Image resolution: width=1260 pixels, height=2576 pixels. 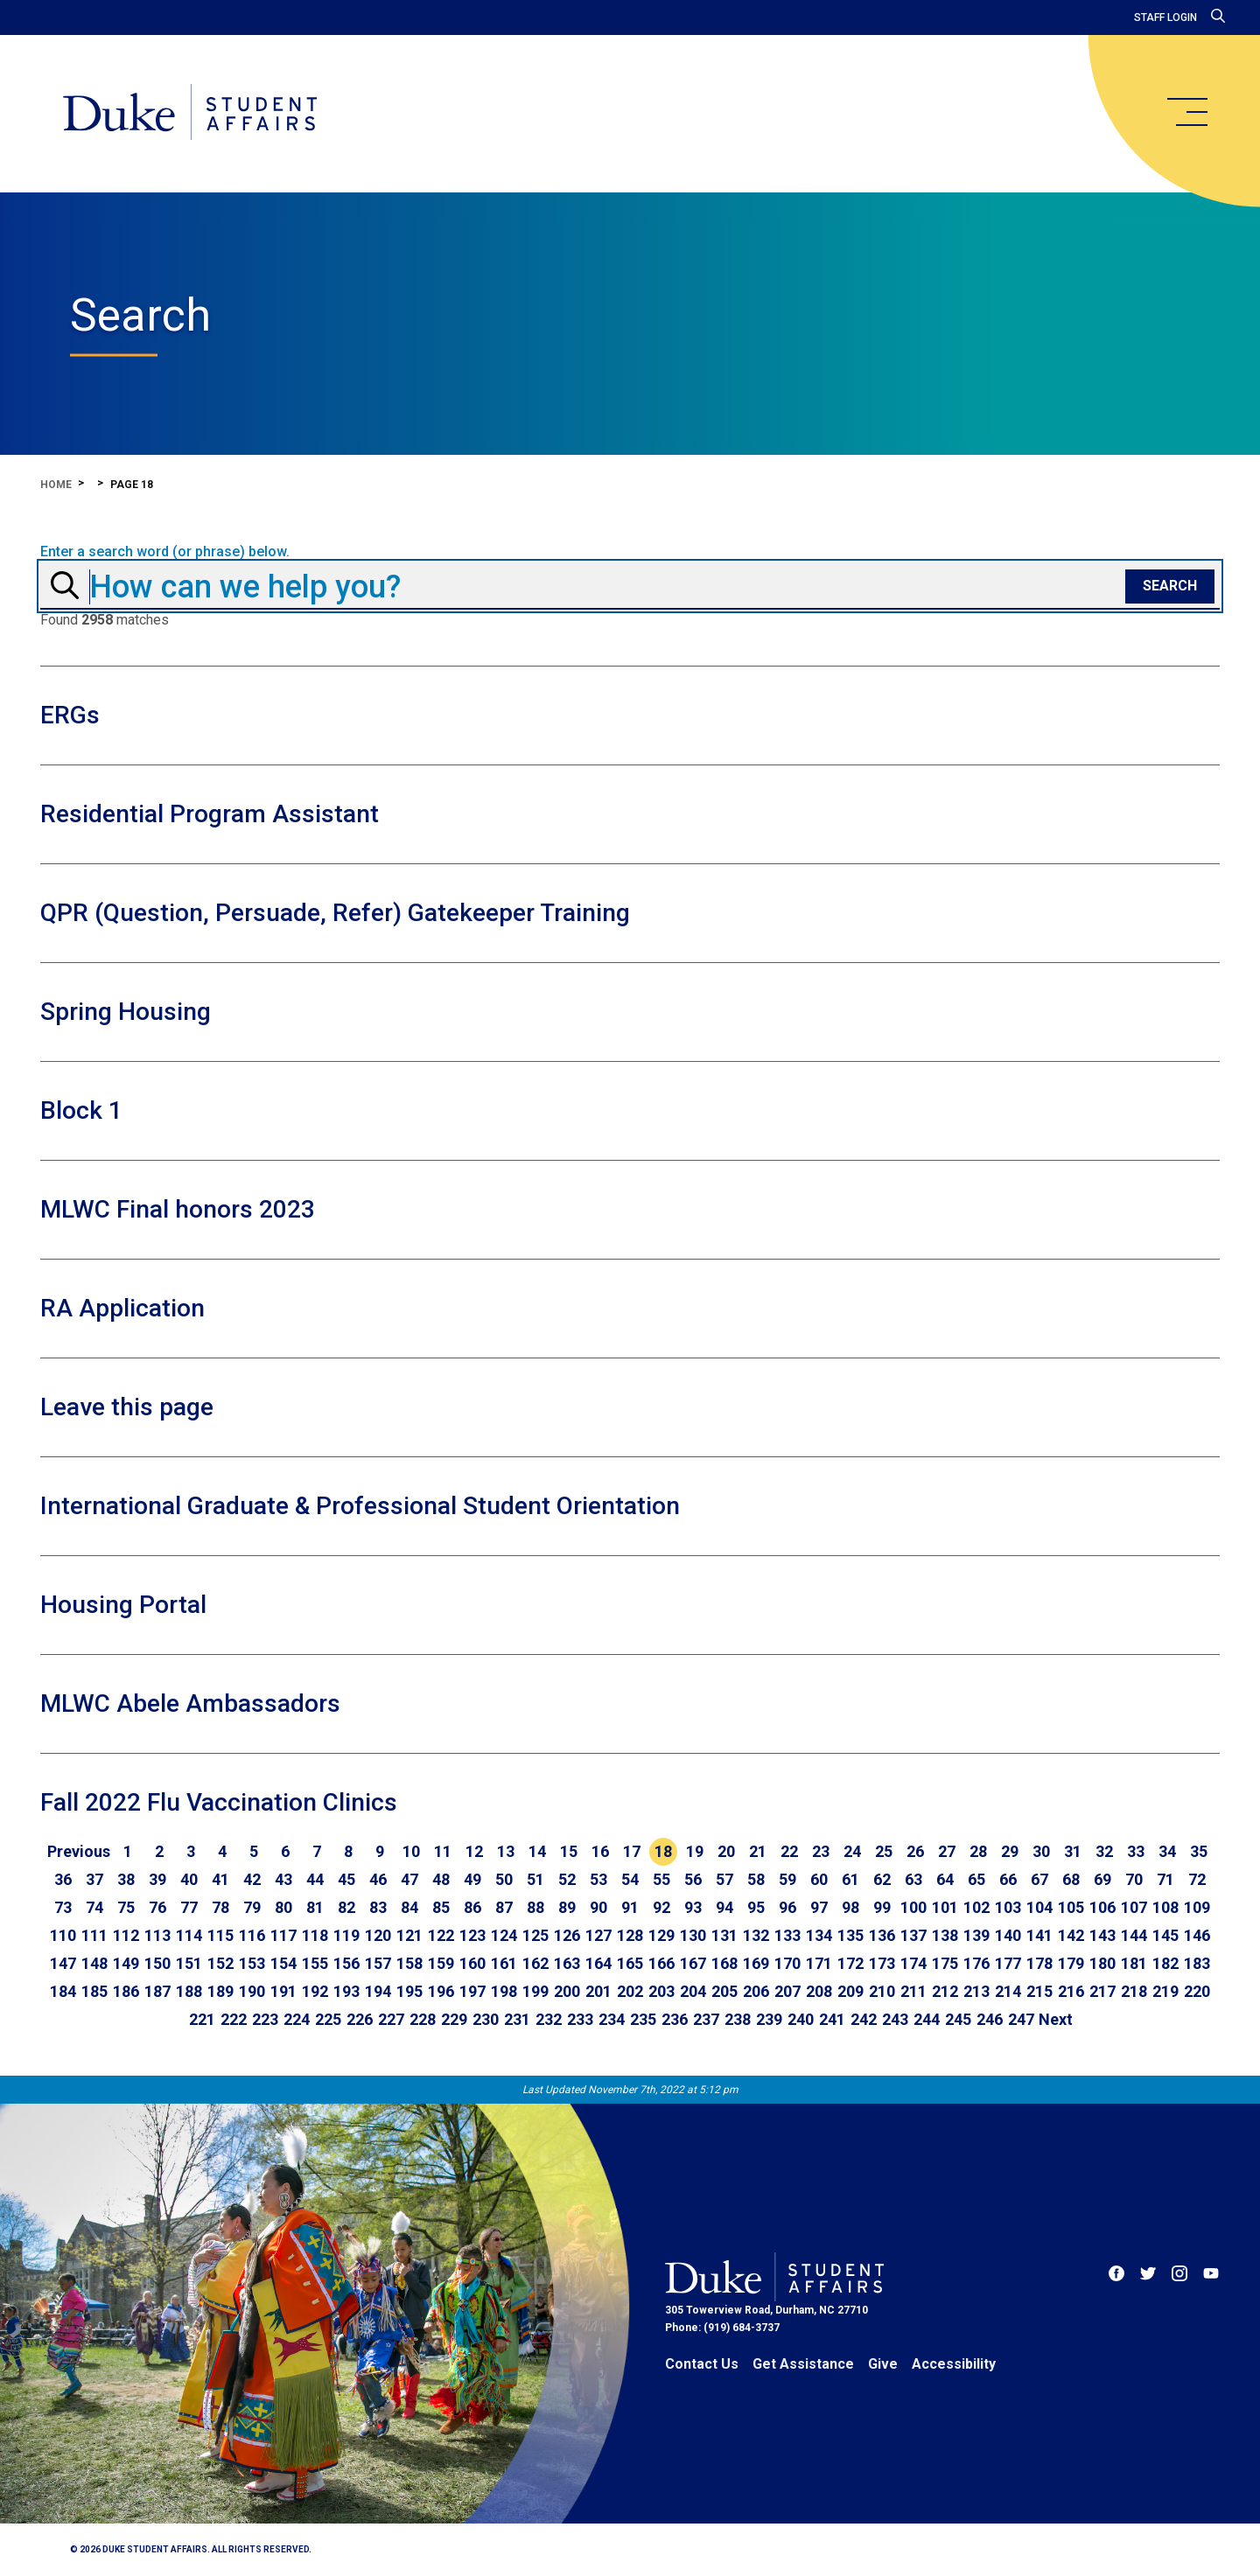 What do you see at coordinates (1134, 1963) in the screenshot?
I see `181` at bounding box center [1134, 1963].